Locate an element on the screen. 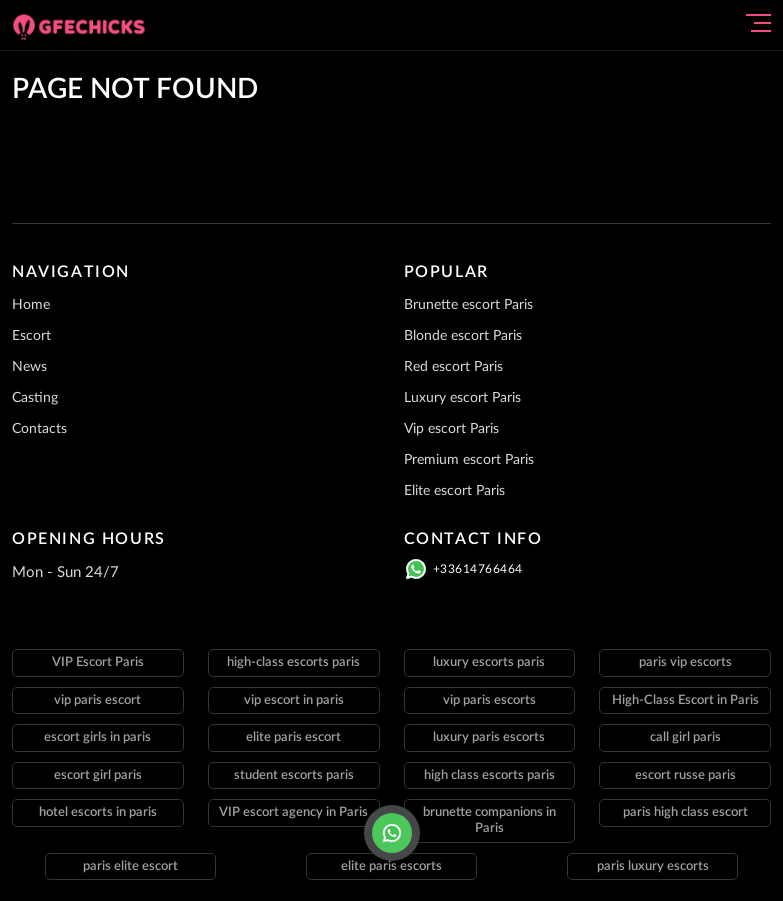 The width and height of the screenshot is (783, 901). luxury paris escorts is located at coordinates (489, 737).